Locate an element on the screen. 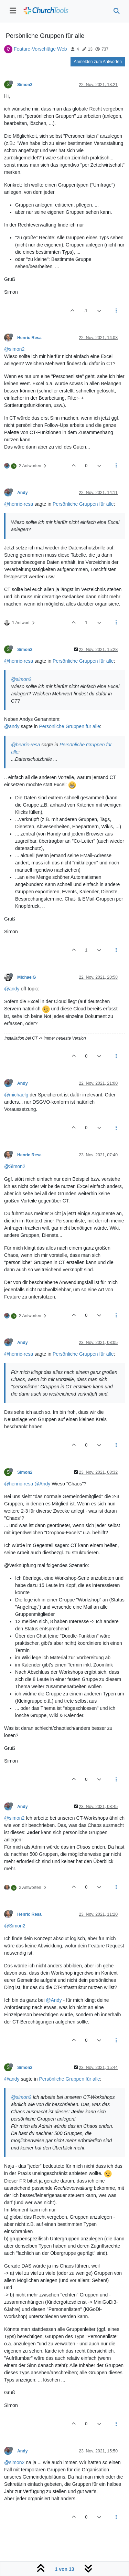  @simon2 is located at coordinates (14, 349).